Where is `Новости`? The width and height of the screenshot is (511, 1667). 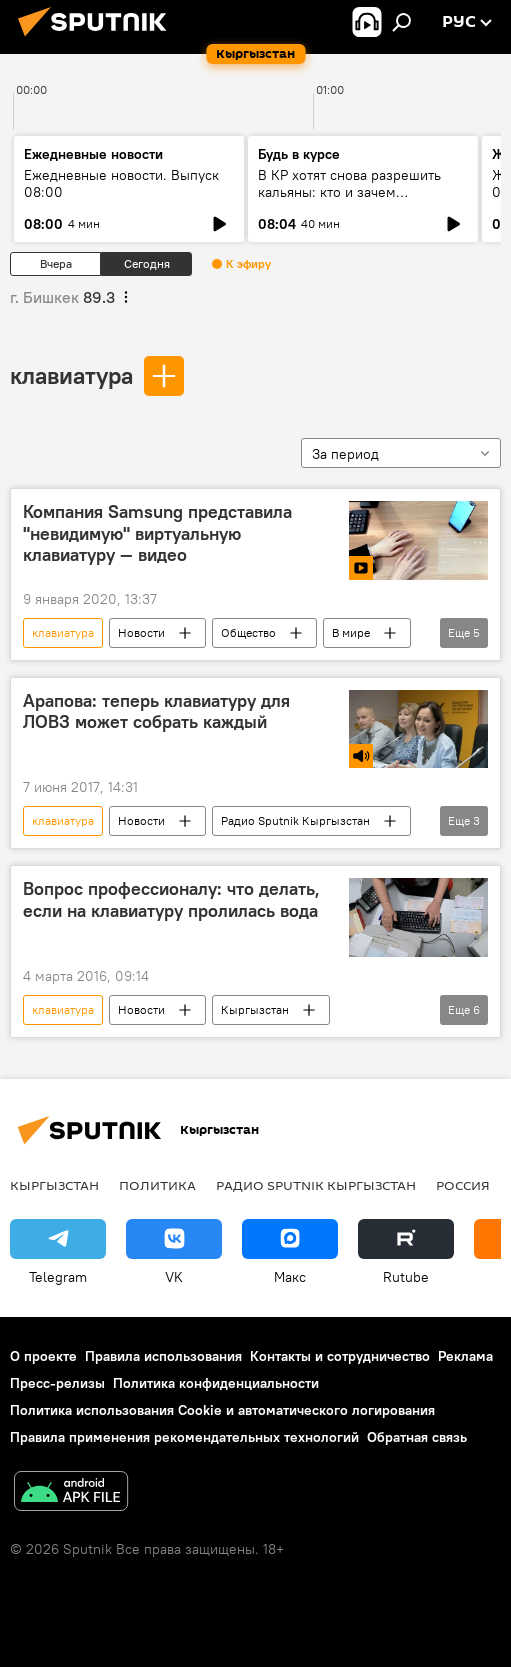 Новости is located at coordinates (141, 632).